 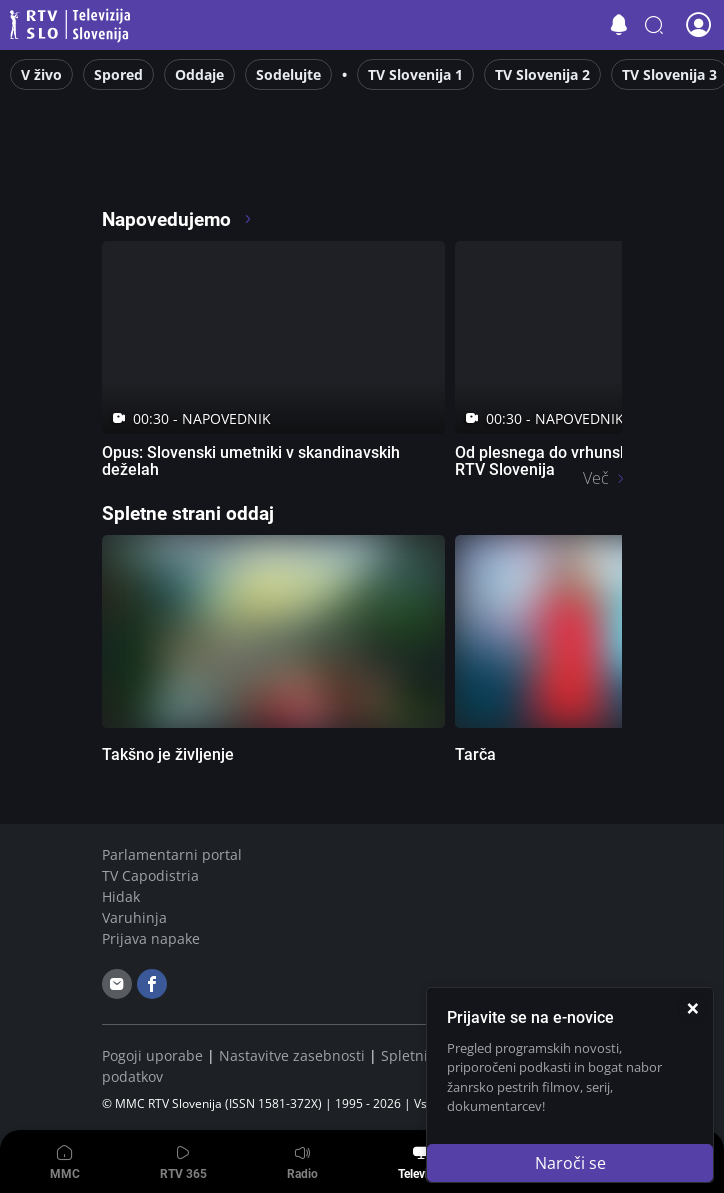 I want to click on Sodelujte, so click(x=288, y=74).